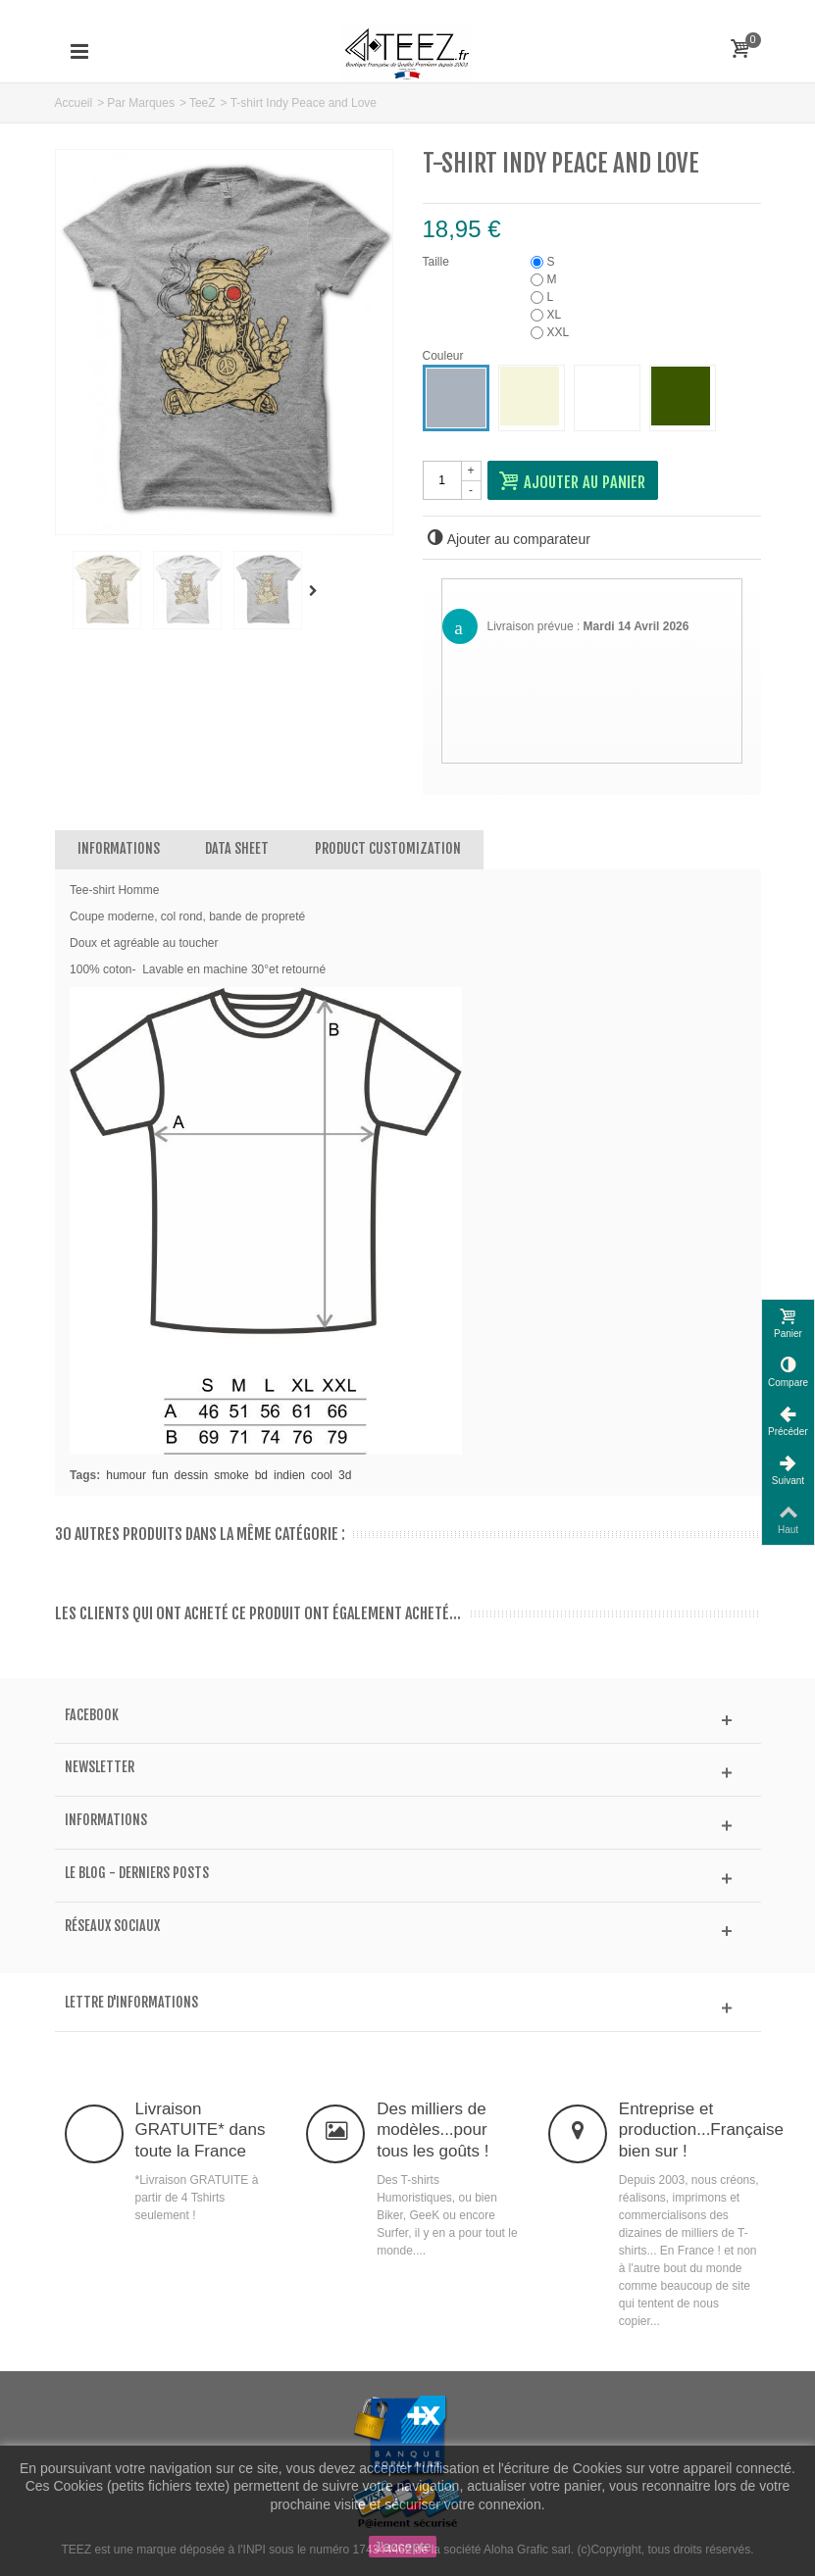  Describe the element at coordinates (231, 1475) in the screenshot. I see `smoke` at that location.